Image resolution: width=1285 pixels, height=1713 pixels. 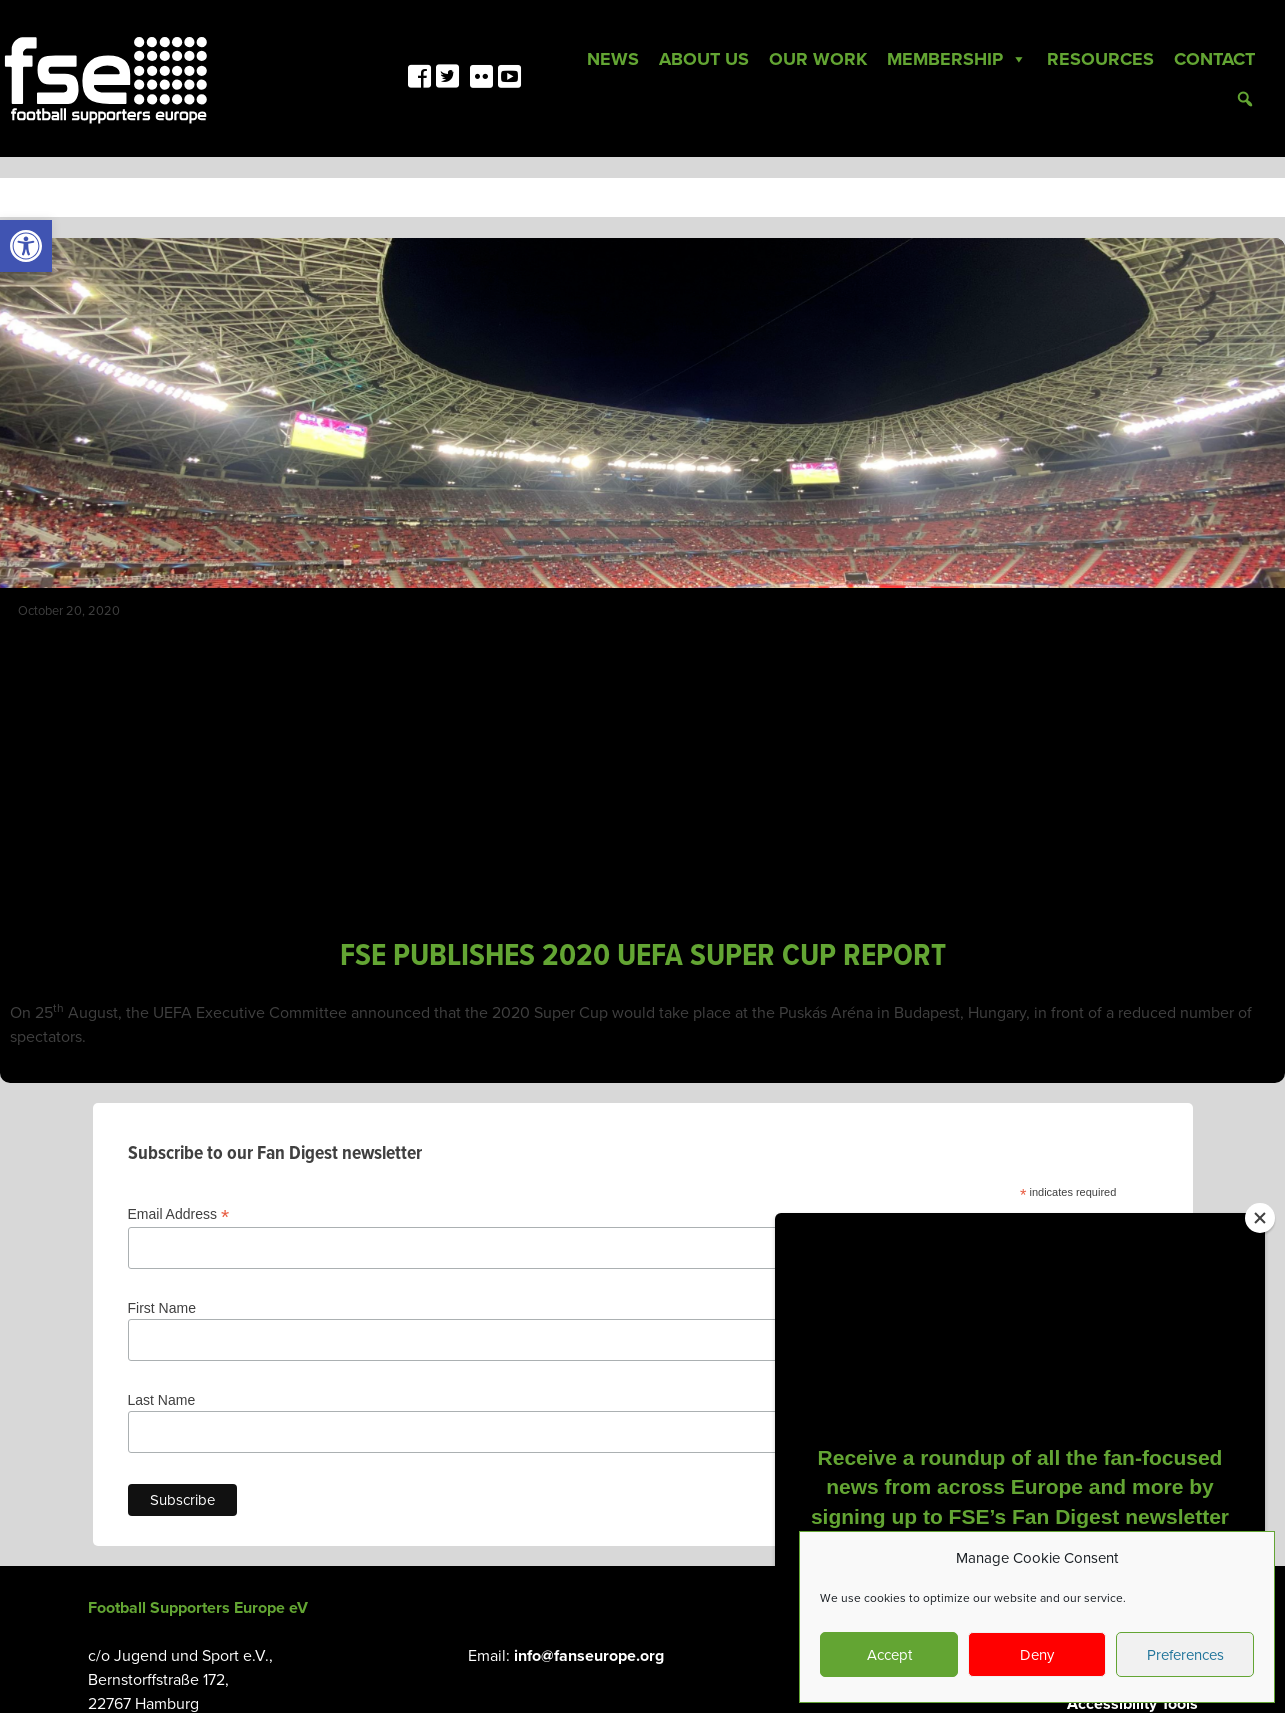 I want to click on Preferences, so click(x=1185, y=1655).